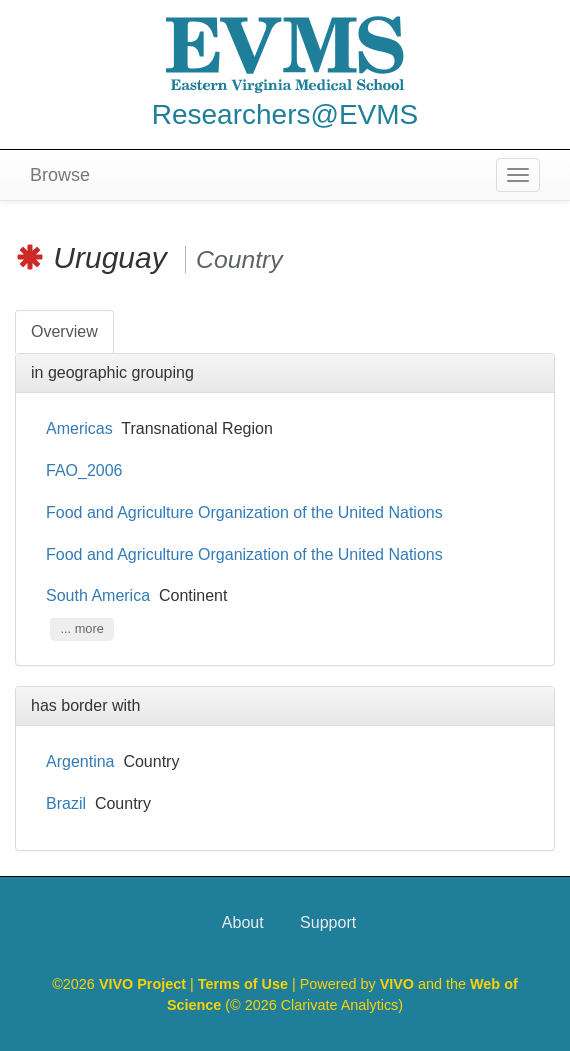 This screenshot has height=1051, width=570. What do you see at coordinates (98, 595) in the screenshot?
I see `South America` at bounding box center [98, 595].